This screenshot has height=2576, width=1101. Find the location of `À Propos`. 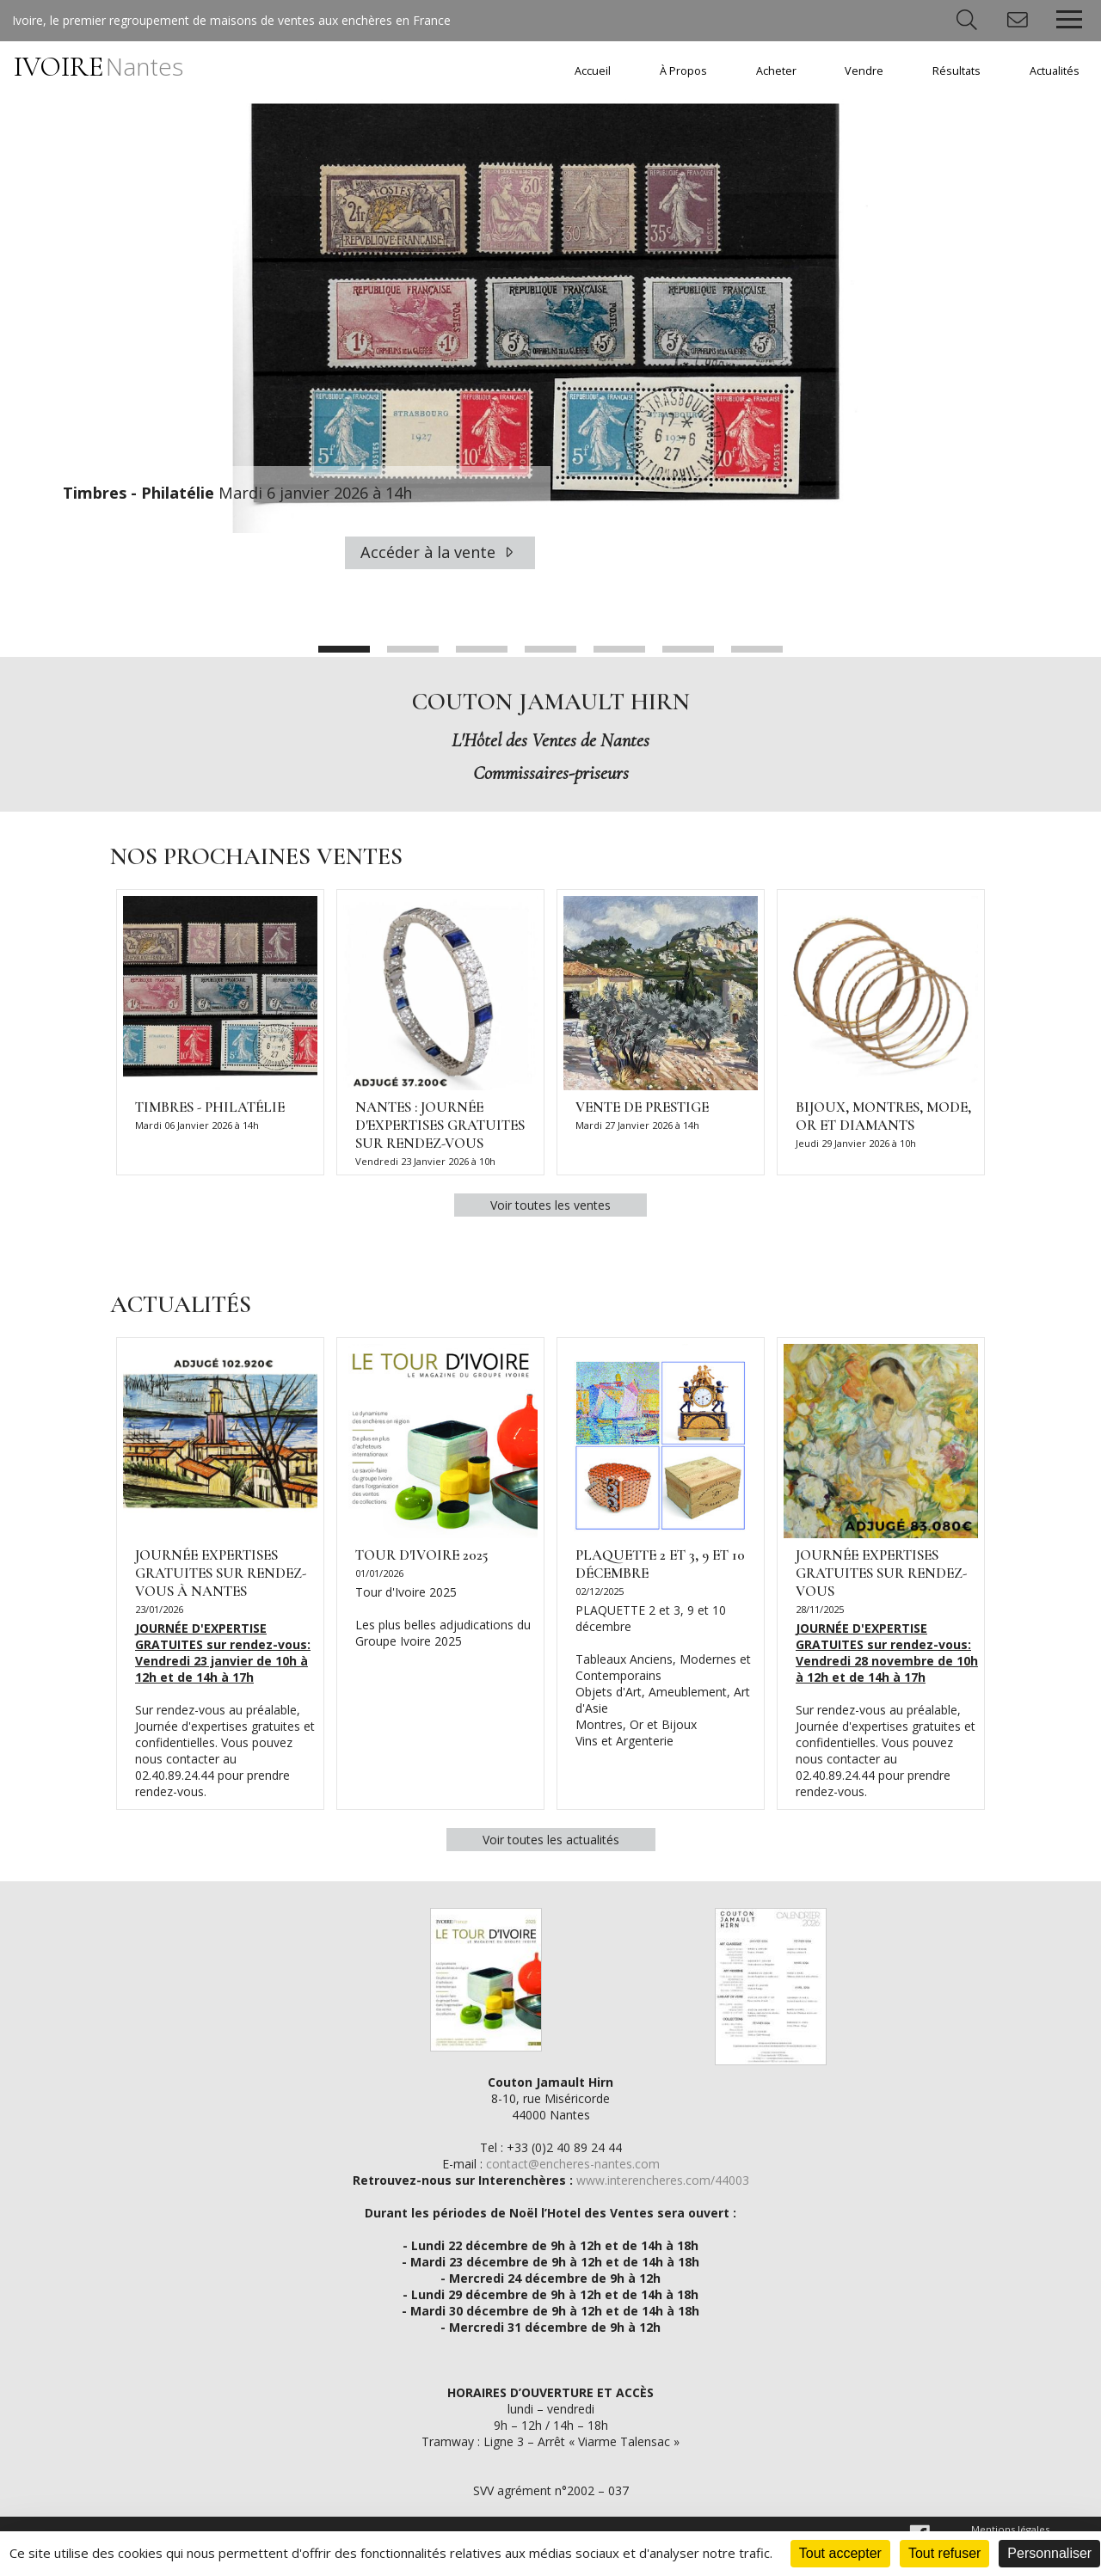

À Propos is located at coordinates (683, 71).